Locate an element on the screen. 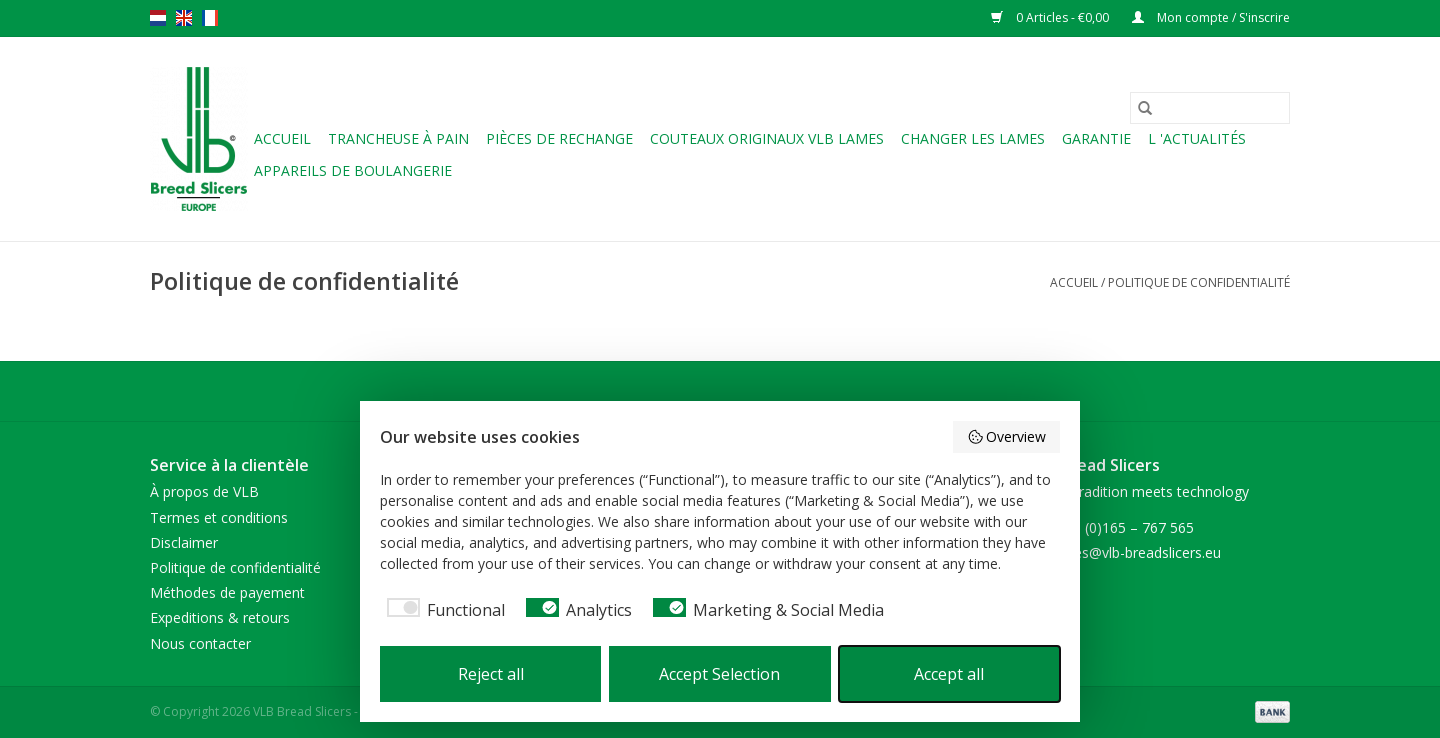 Image resolution: width=1440 pixels, height=738 pixels. Expeditions & retours is located at coordinates (220, 617).